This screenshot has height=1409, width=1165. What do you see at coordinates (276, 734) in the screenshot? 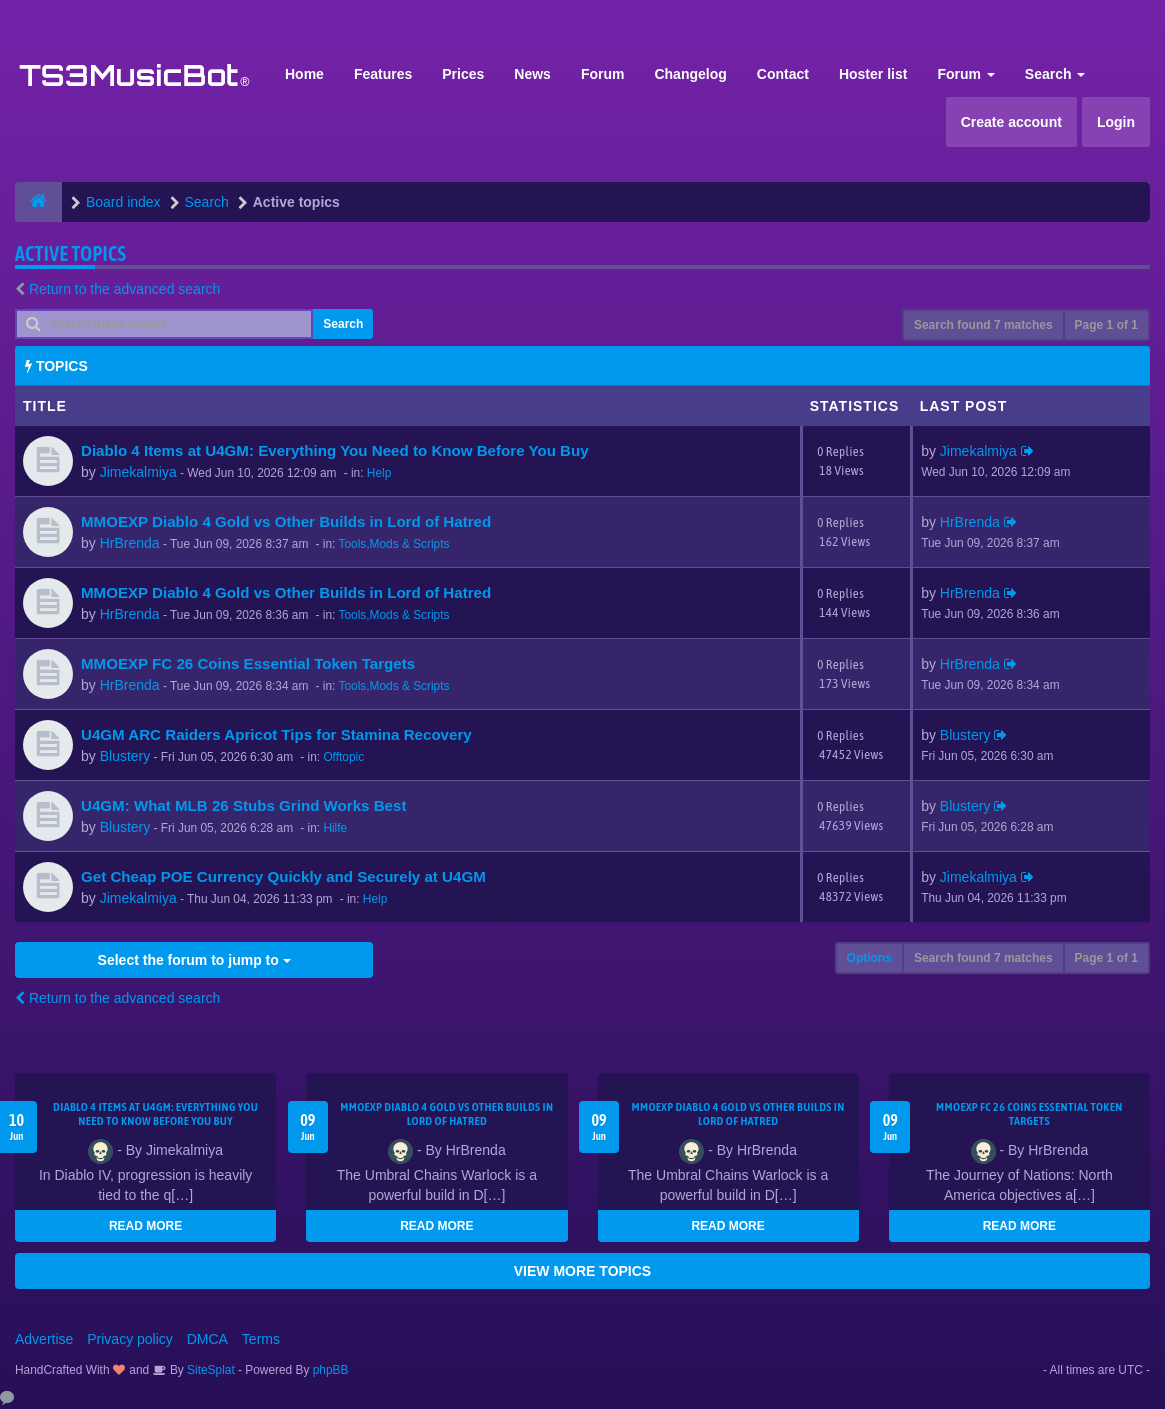
I see `U4GM ARC Raiders Apricot Tips for Stamina Recovery` at bounding box center [276, 734].